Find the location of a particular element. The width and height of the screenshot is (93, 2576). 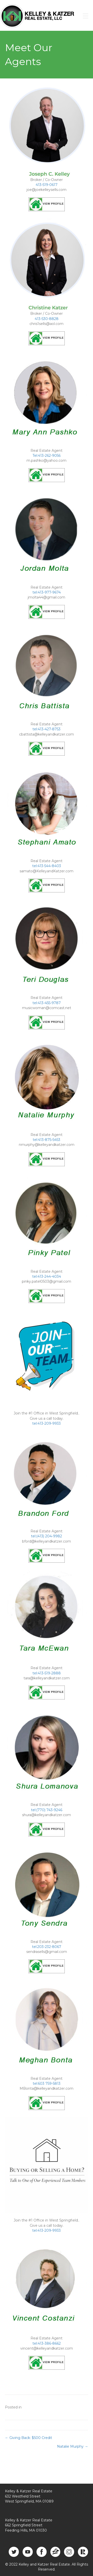

tel:413-519-2888 is located at coordinates (46, 1673).